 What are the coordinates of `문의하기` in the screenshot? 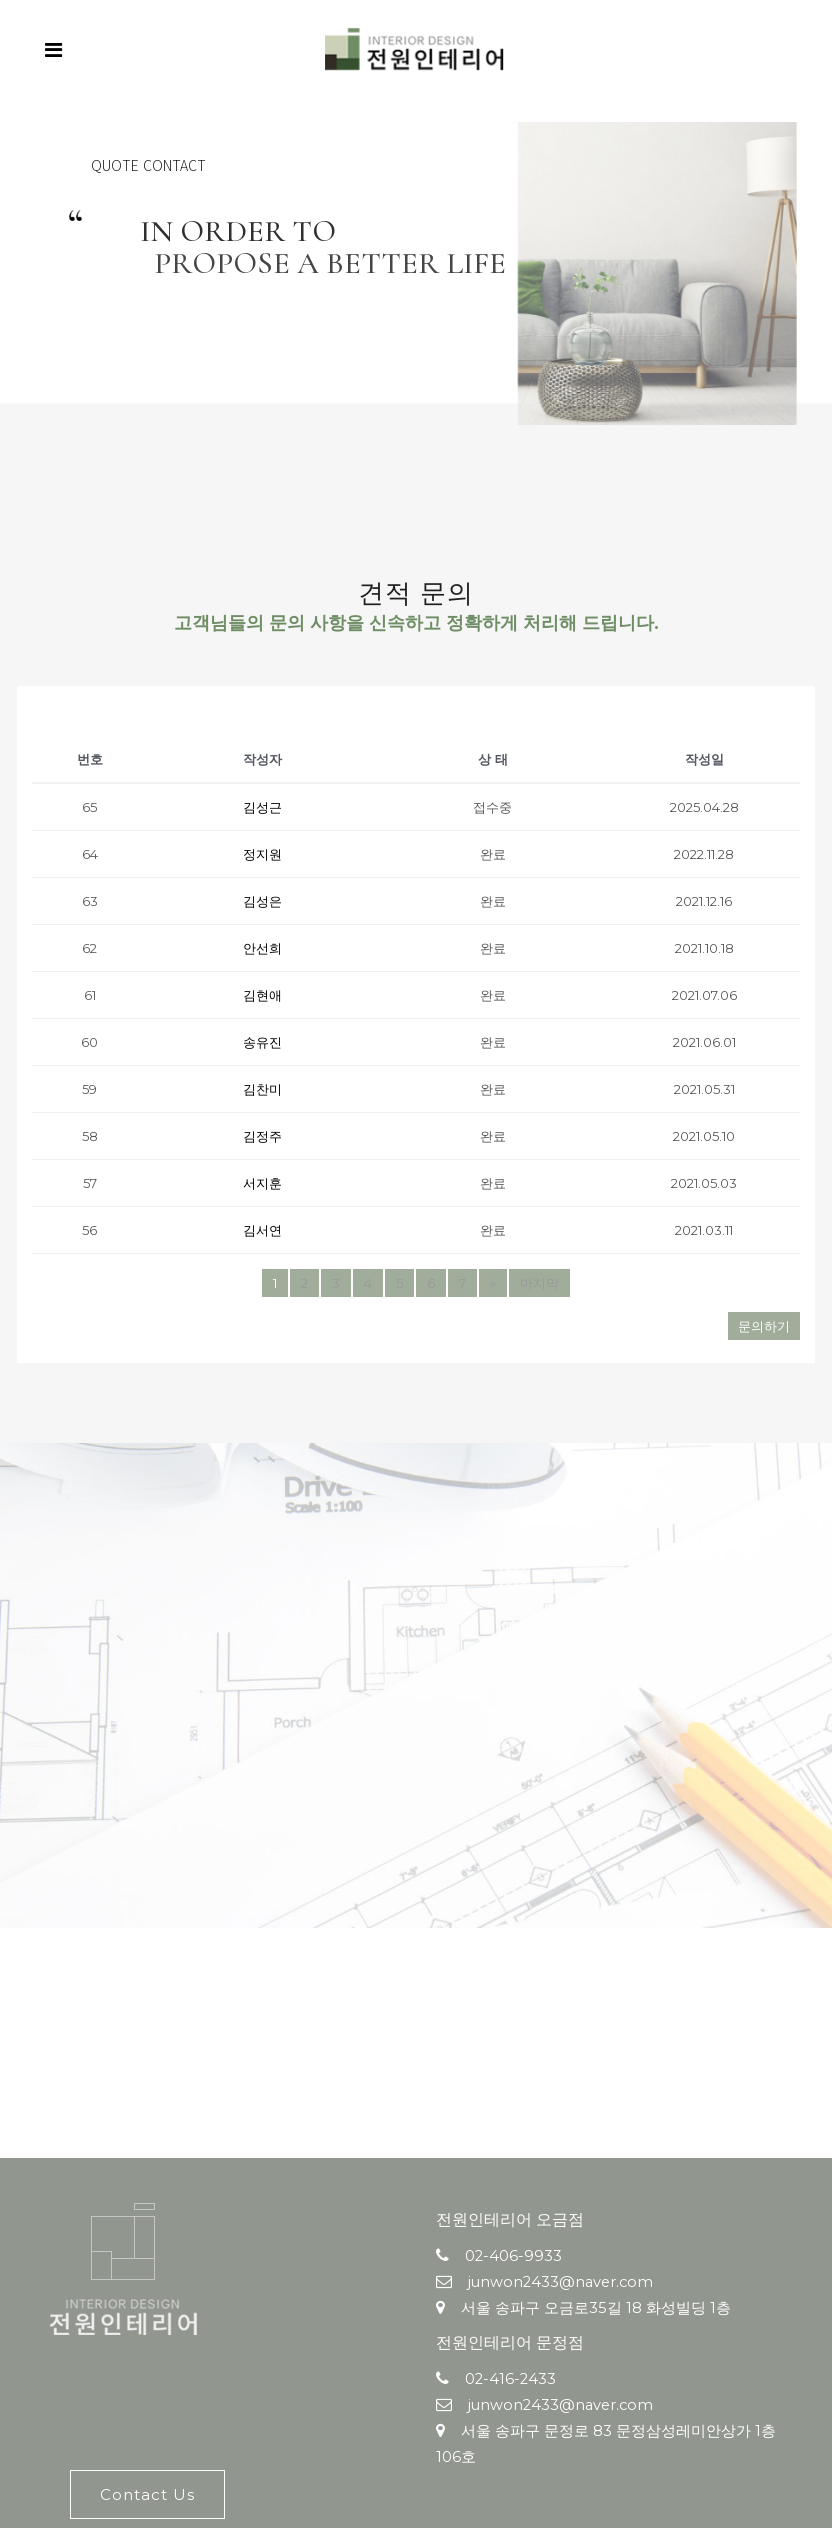 It's located at (764, 1326).